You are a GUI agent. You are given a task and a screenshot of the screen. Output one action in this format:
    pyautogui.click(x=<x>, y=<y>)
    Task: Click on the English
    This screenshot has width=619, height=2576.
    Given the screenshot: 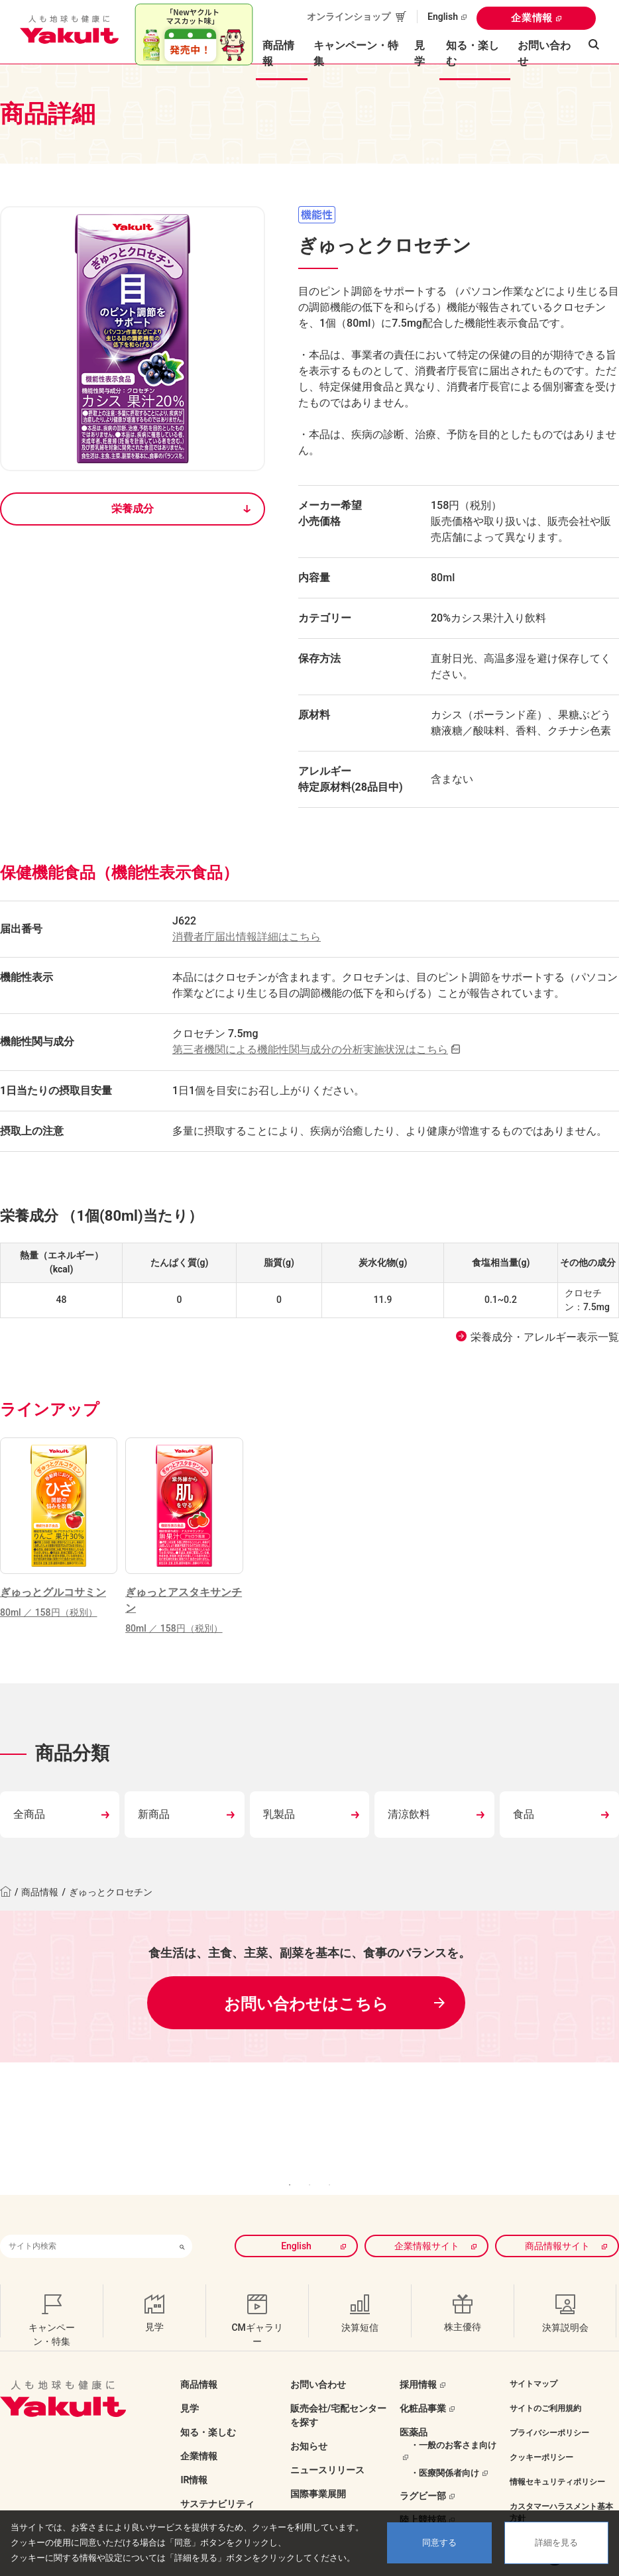 What is the action you would take?
    pyautogui.click(x=442, y=16)
    